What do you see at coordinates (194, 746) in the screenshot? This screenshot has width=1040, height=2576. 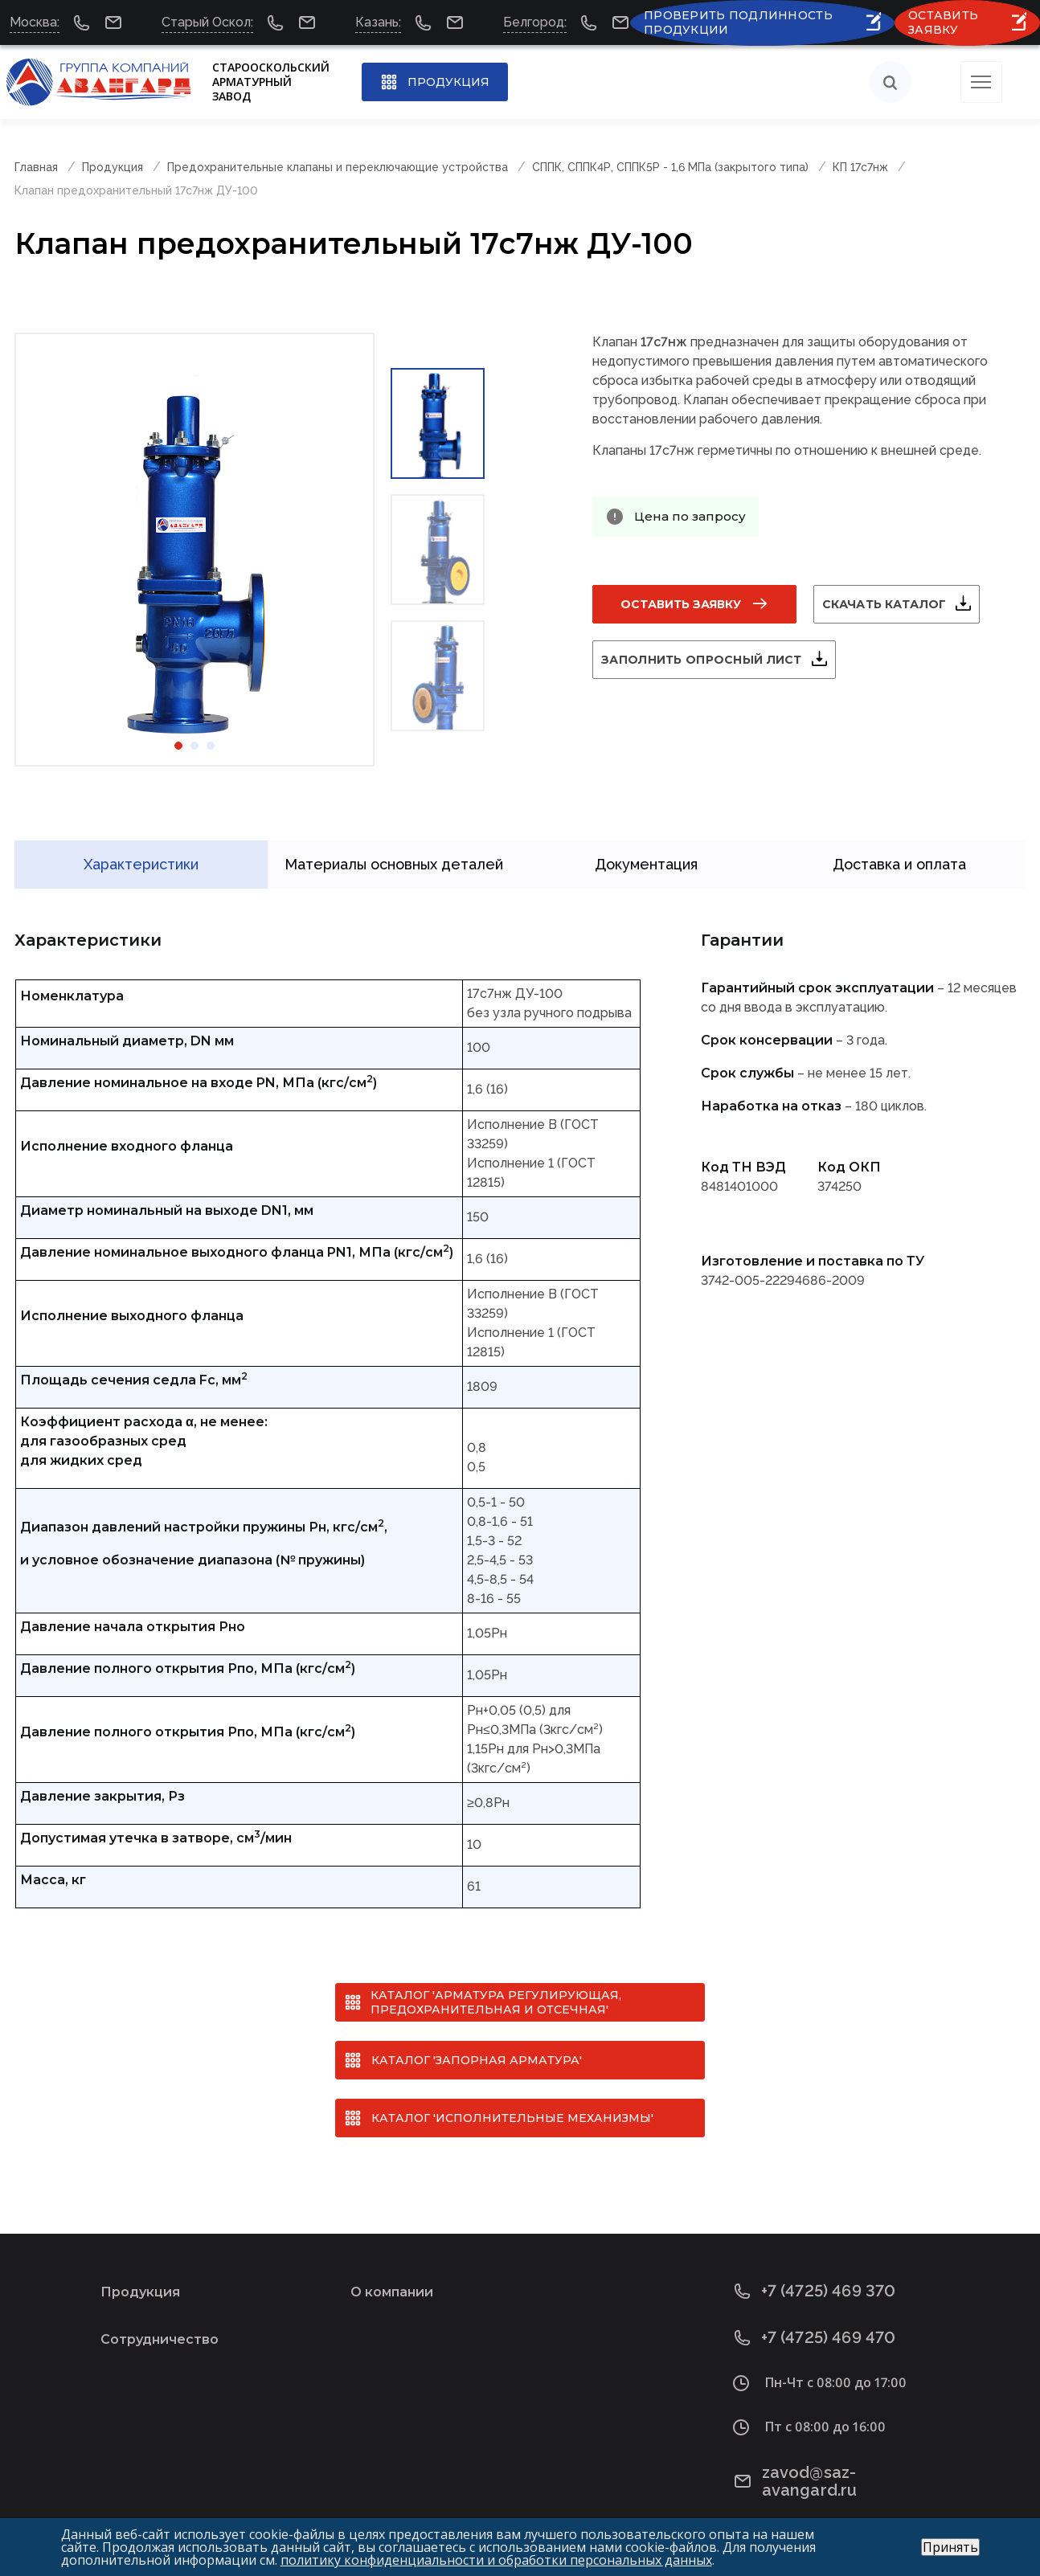 I see `2 [tab]` at bounding box center [194, 746].